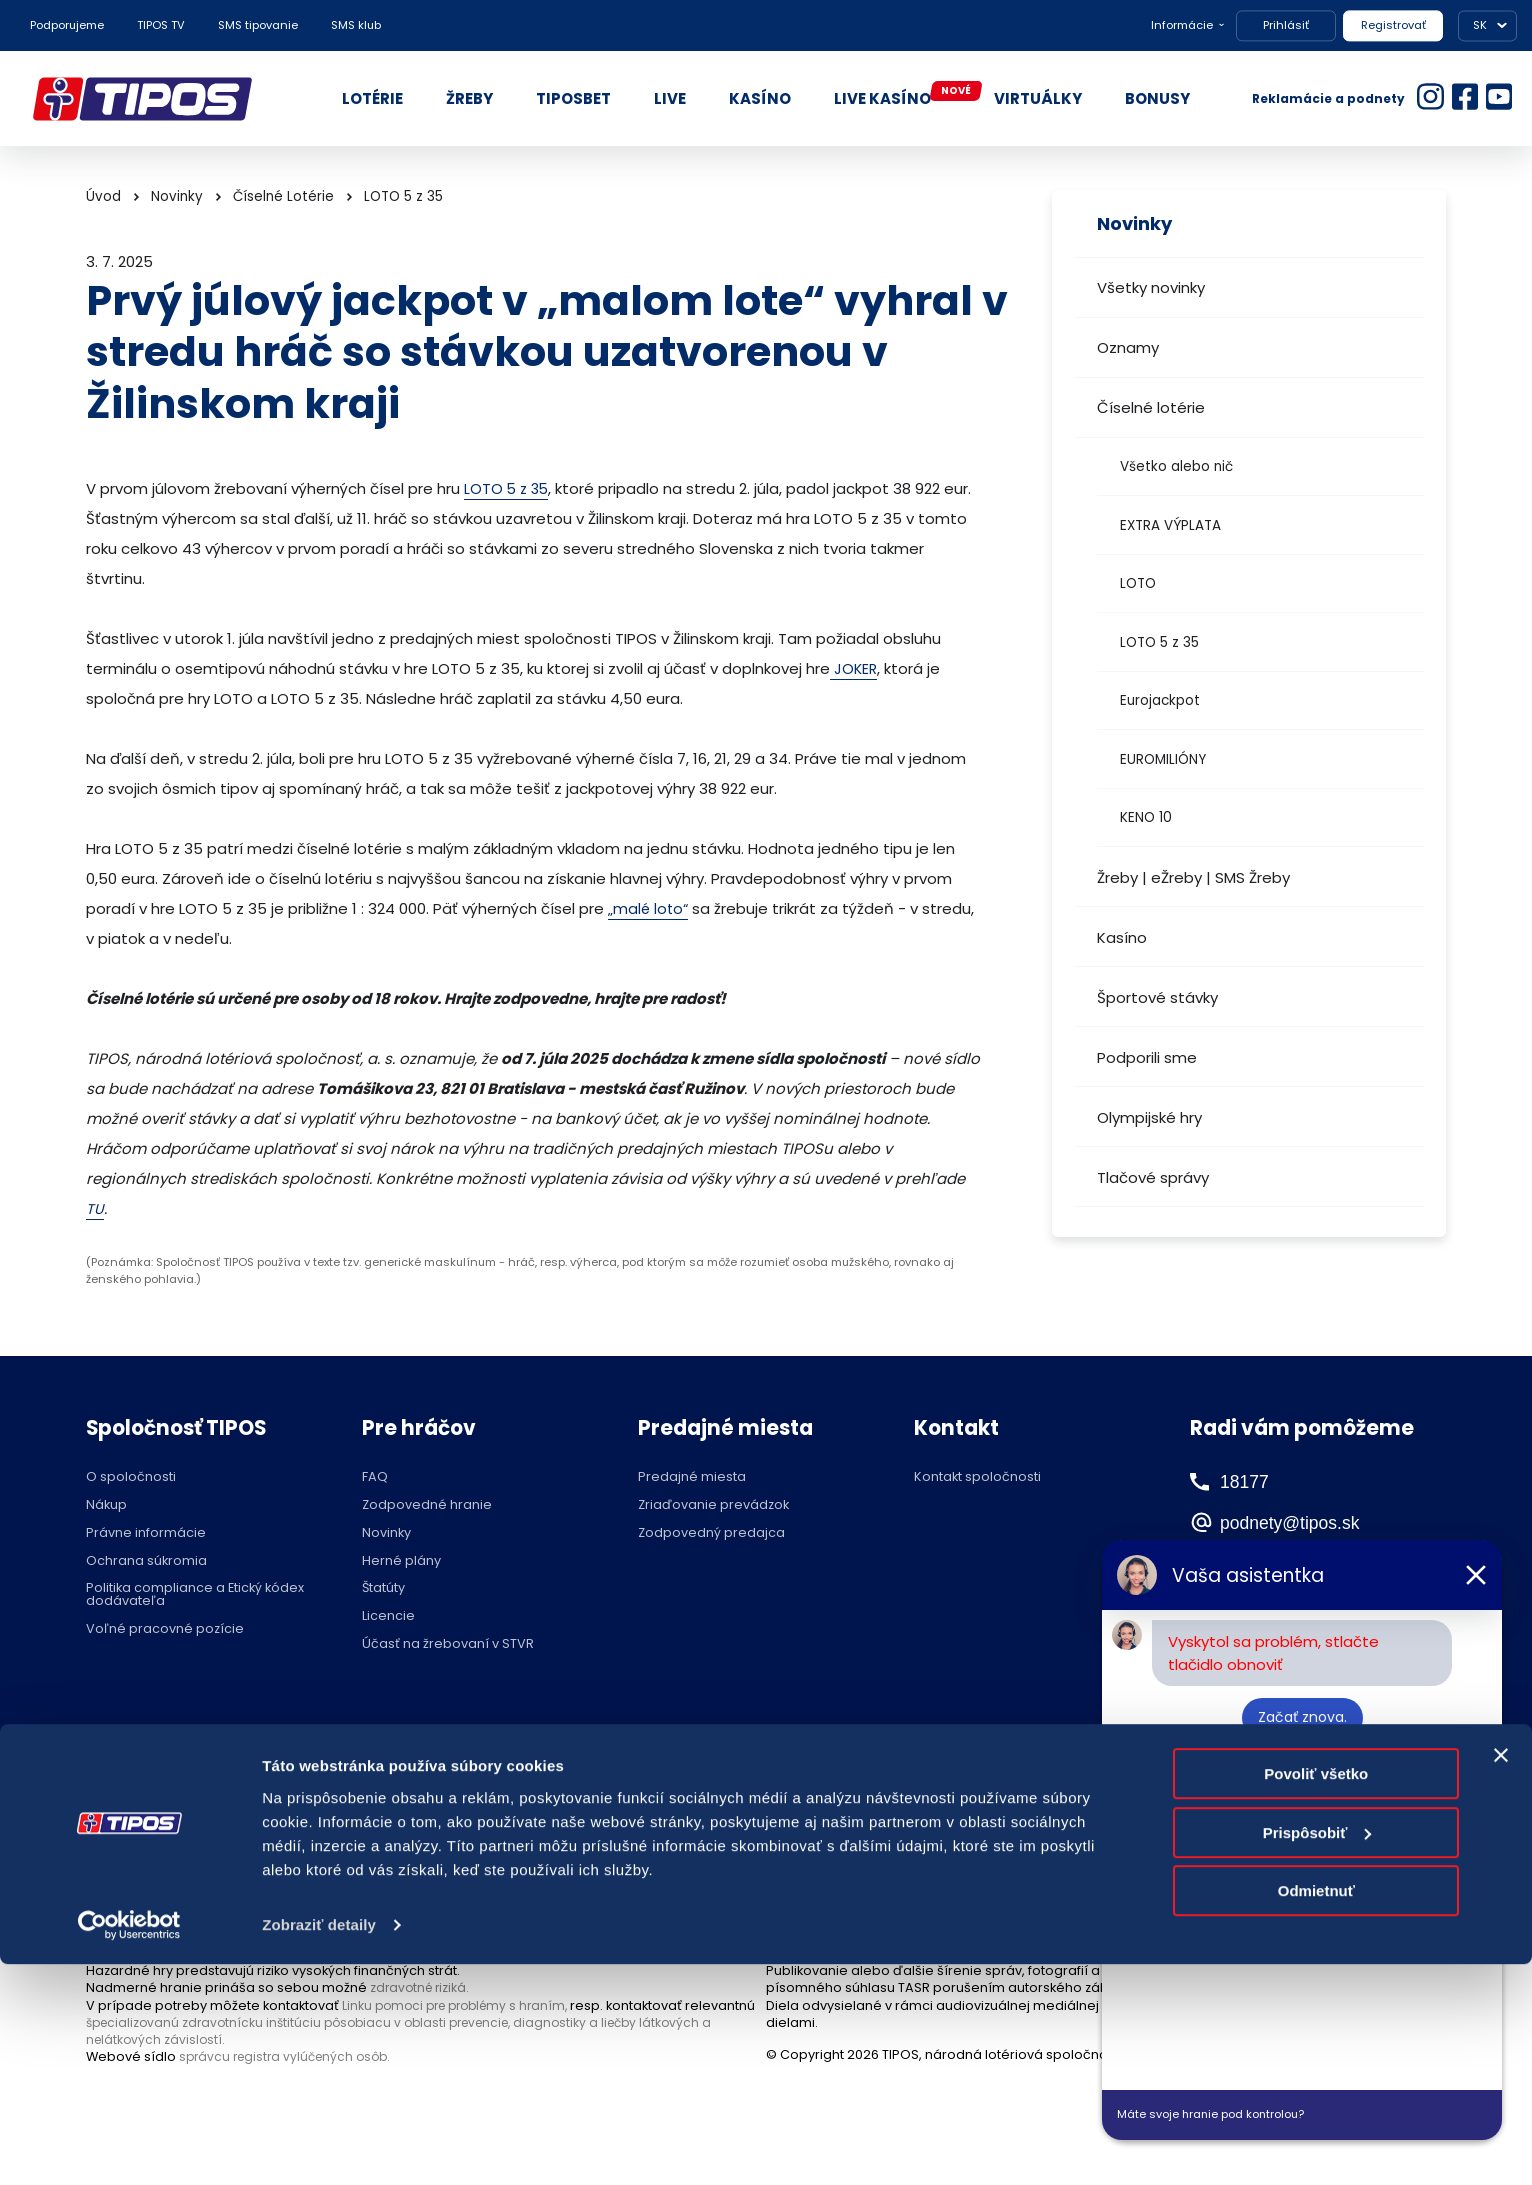 The width and height of the screenshot is (1532, 2185). What do you see at coordinates (1163, 759) in the screenshot?
I see `EUROMILIÓNY` at bounding box center [1163, 759].